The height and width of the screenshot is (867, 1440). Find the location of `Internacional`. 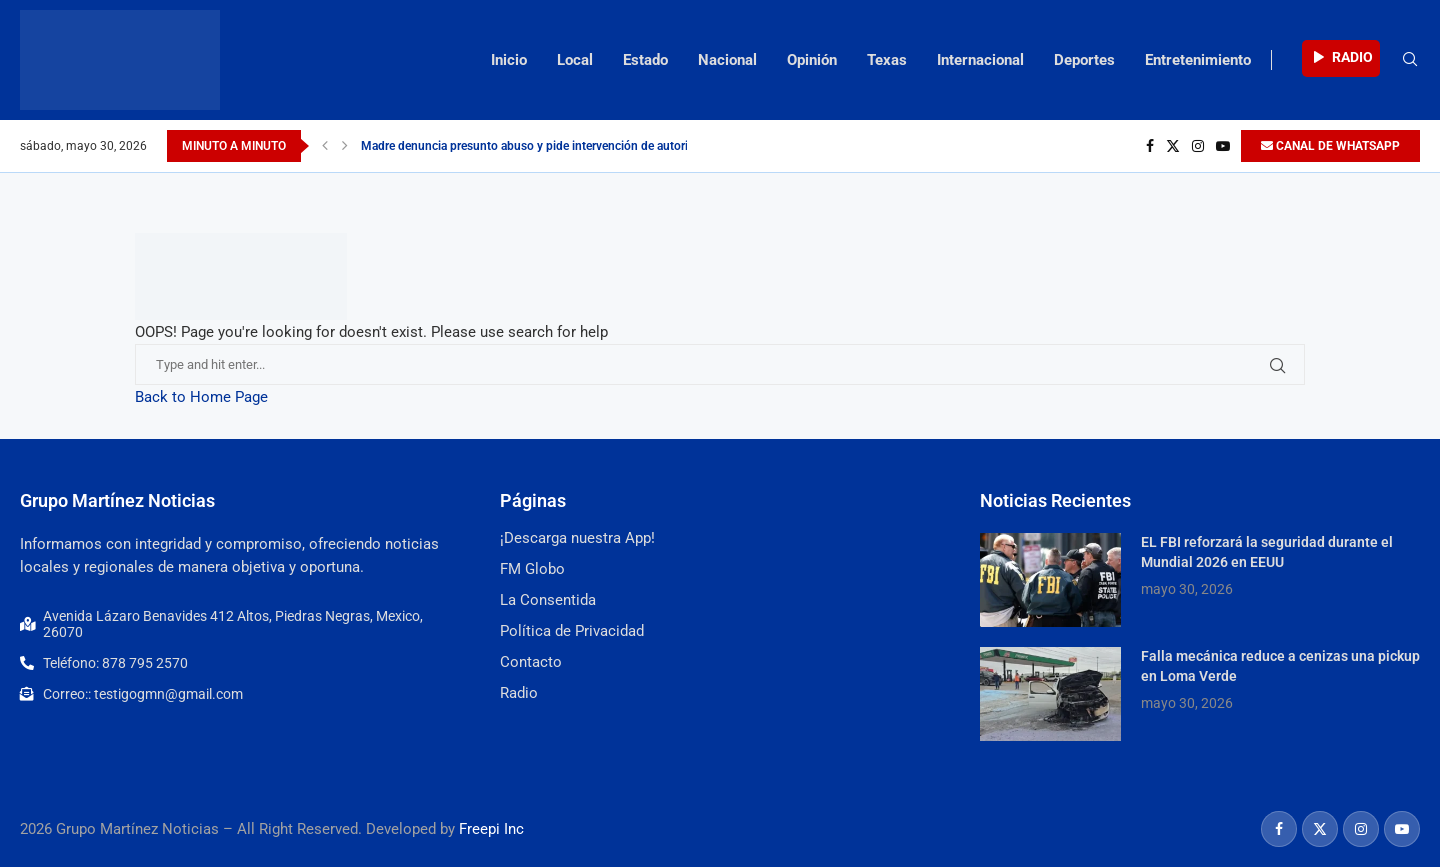

Internacional is located at coordinates (980, 60).